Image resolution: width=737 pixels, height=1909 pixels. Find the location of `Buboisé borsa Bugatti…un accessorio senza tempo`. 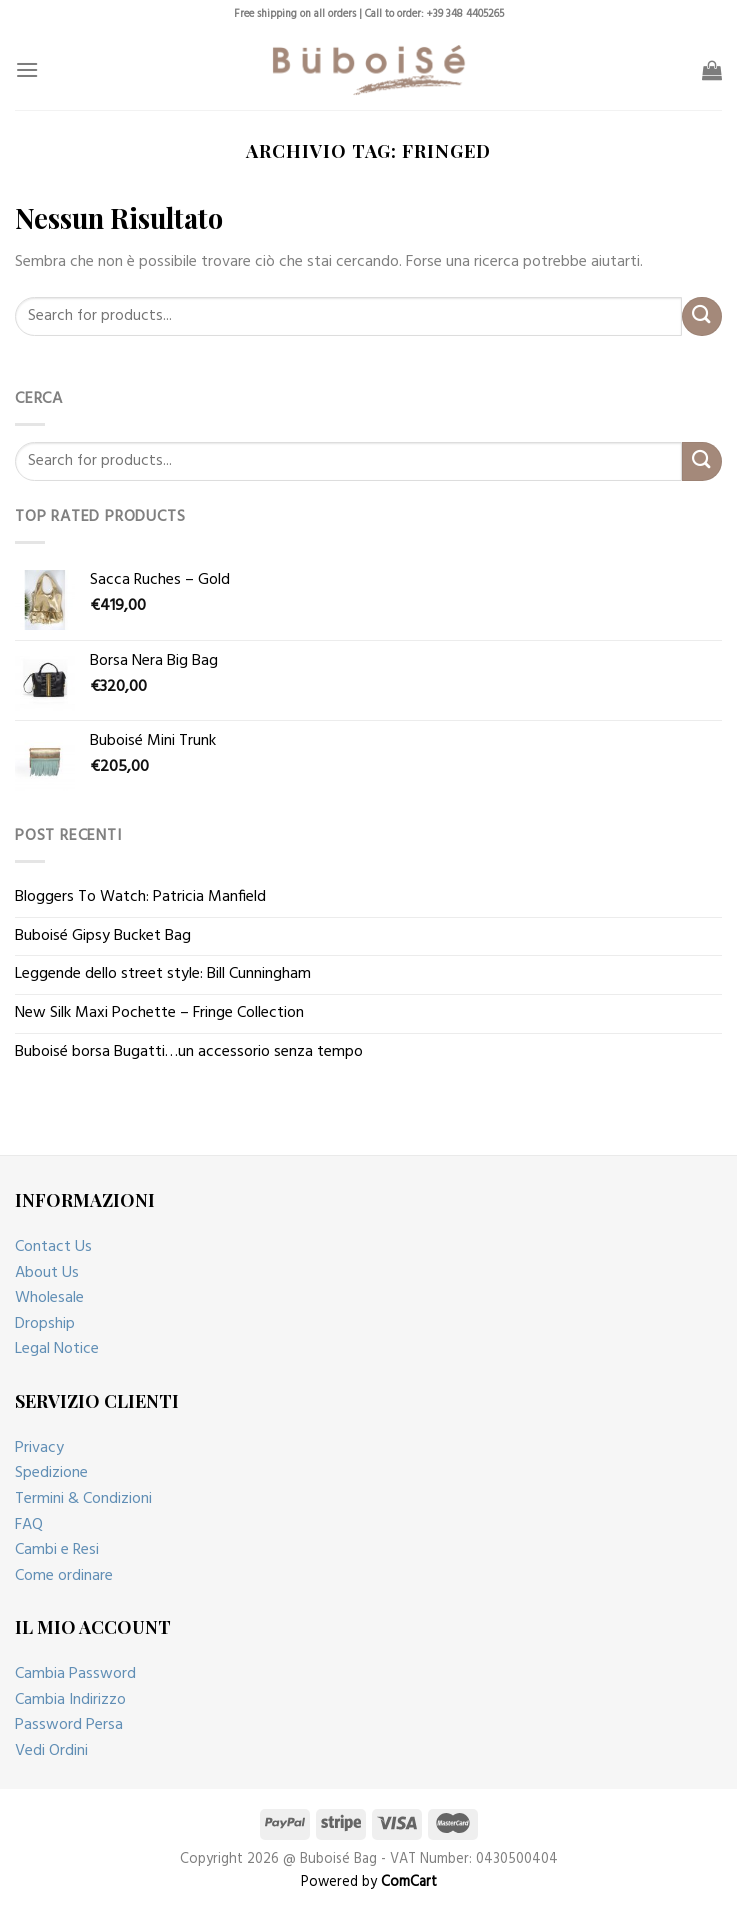

Buboisé borsa Bugatti…un accessorio senza tempo is located at coordinates (189, 1052).